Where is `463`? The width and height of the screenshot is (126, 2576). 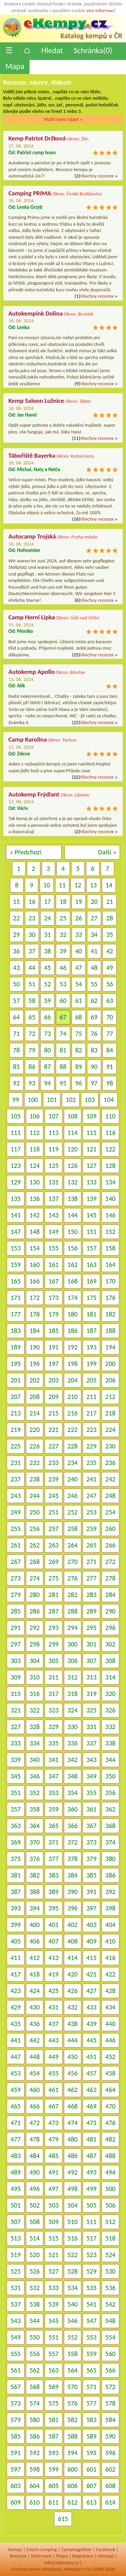 463 is located at coordinates (91, 2090).